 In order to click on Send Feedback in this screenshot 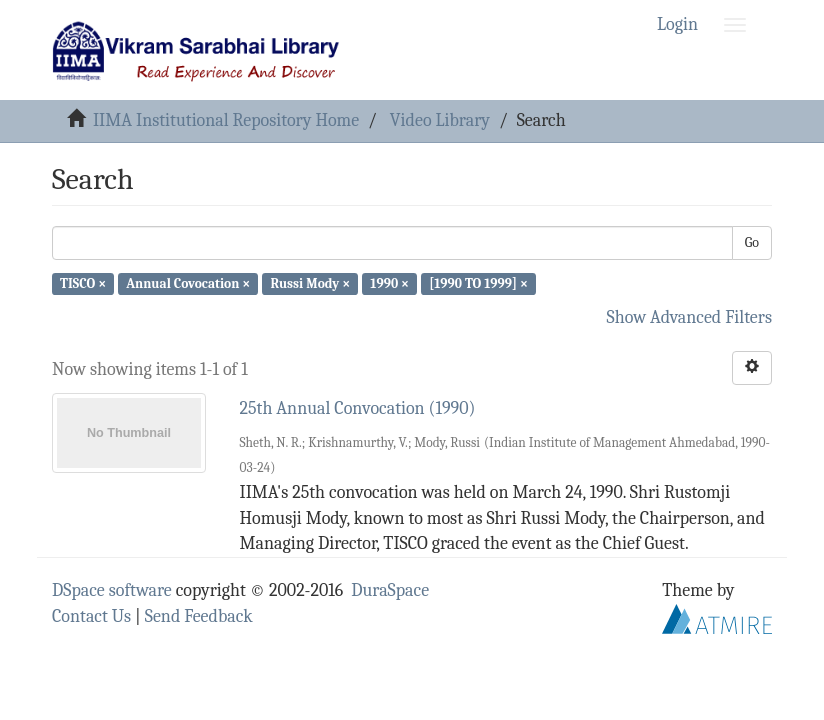, I will do `click(199, 616)`.